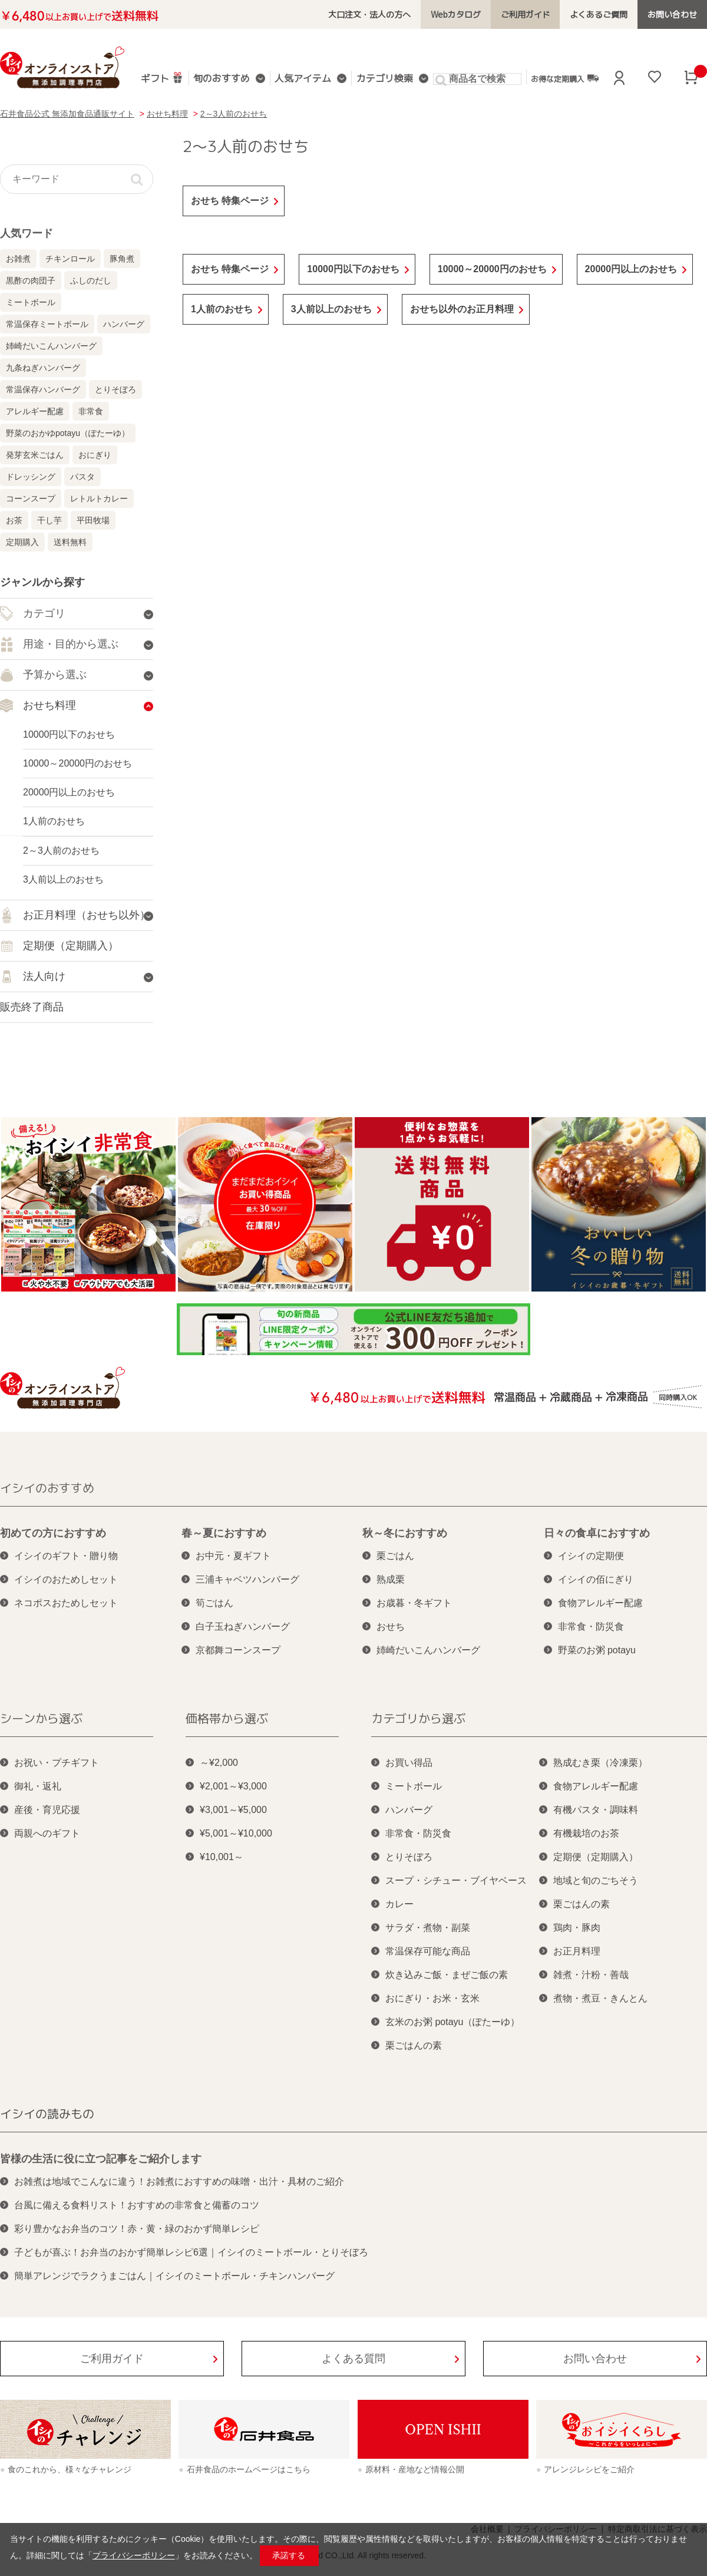  I want to click on ～¥2,000, so click(219, 1763).